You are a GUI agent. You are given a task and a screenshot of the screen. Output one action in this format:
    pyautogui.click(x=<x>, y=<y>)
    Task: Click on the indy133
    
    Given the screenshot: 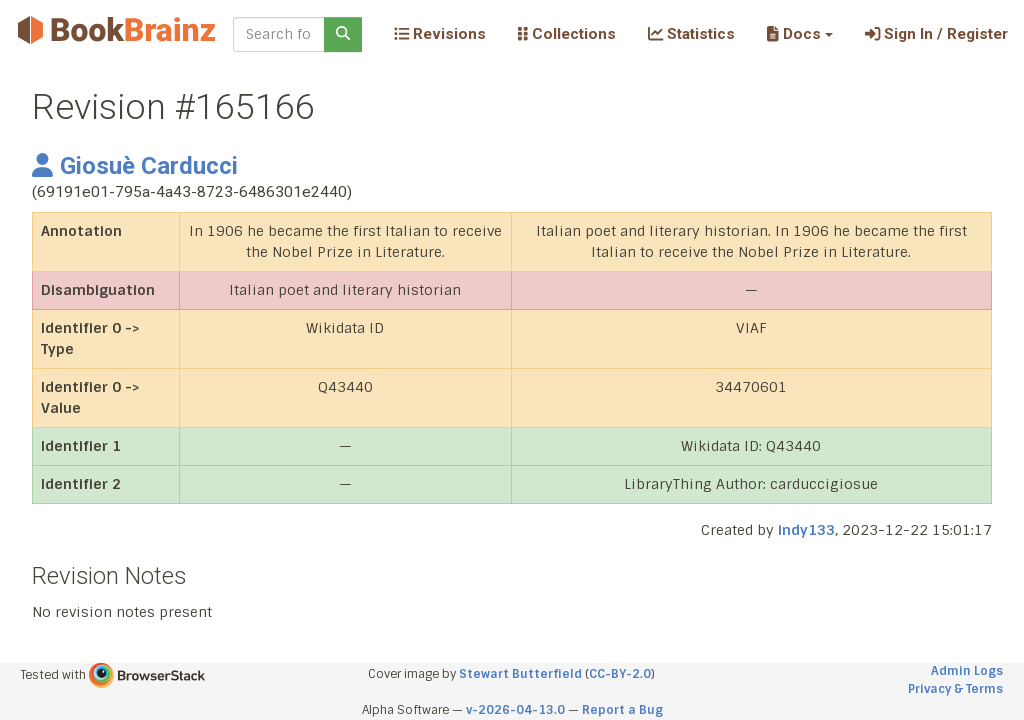 What is the action you would take?
    pyautogui.click(x=806, y=530)
    